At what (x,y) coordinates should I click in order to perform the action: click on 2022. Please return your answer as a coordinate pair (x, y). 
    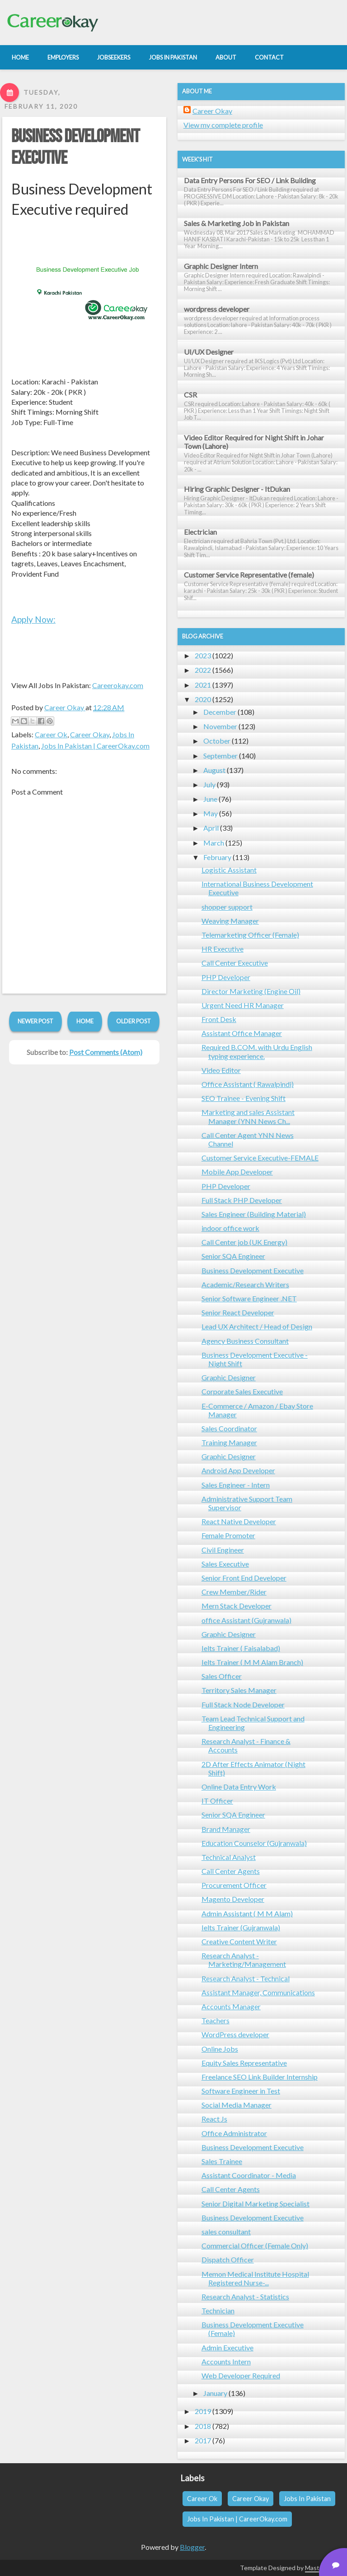
    Looking at the image, I should click on (203, 670).